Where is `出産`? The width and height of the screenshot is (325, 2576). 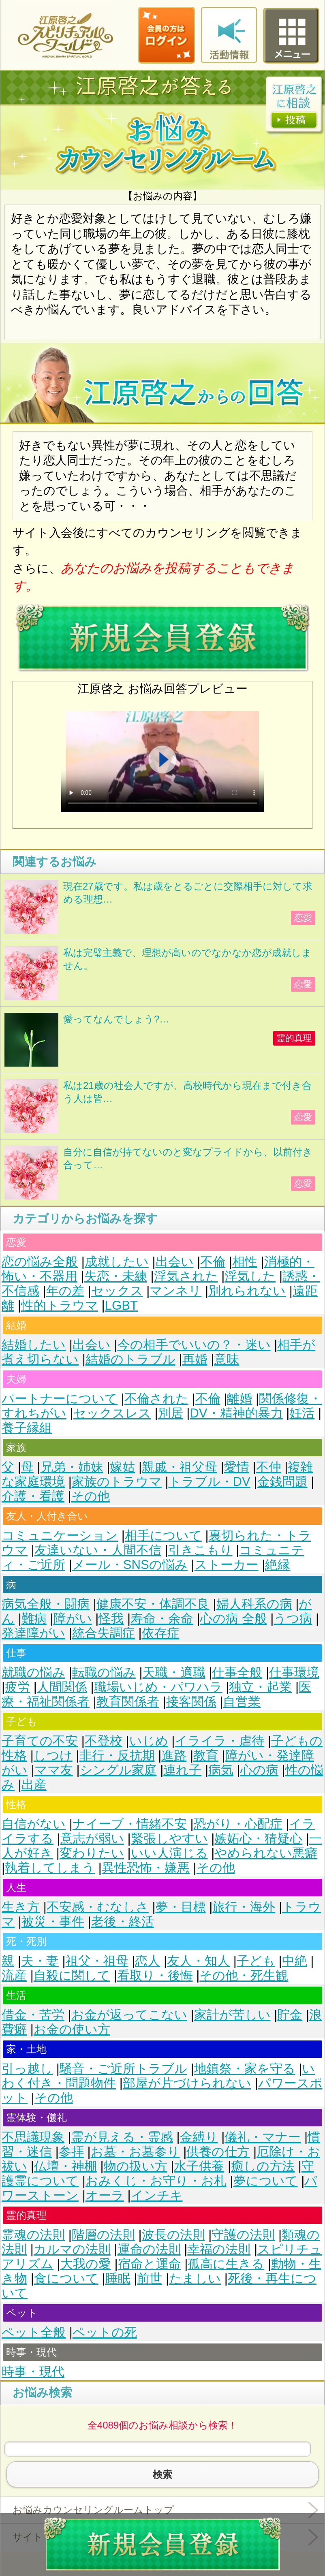 出産 is located at coordinates (34, 1785).